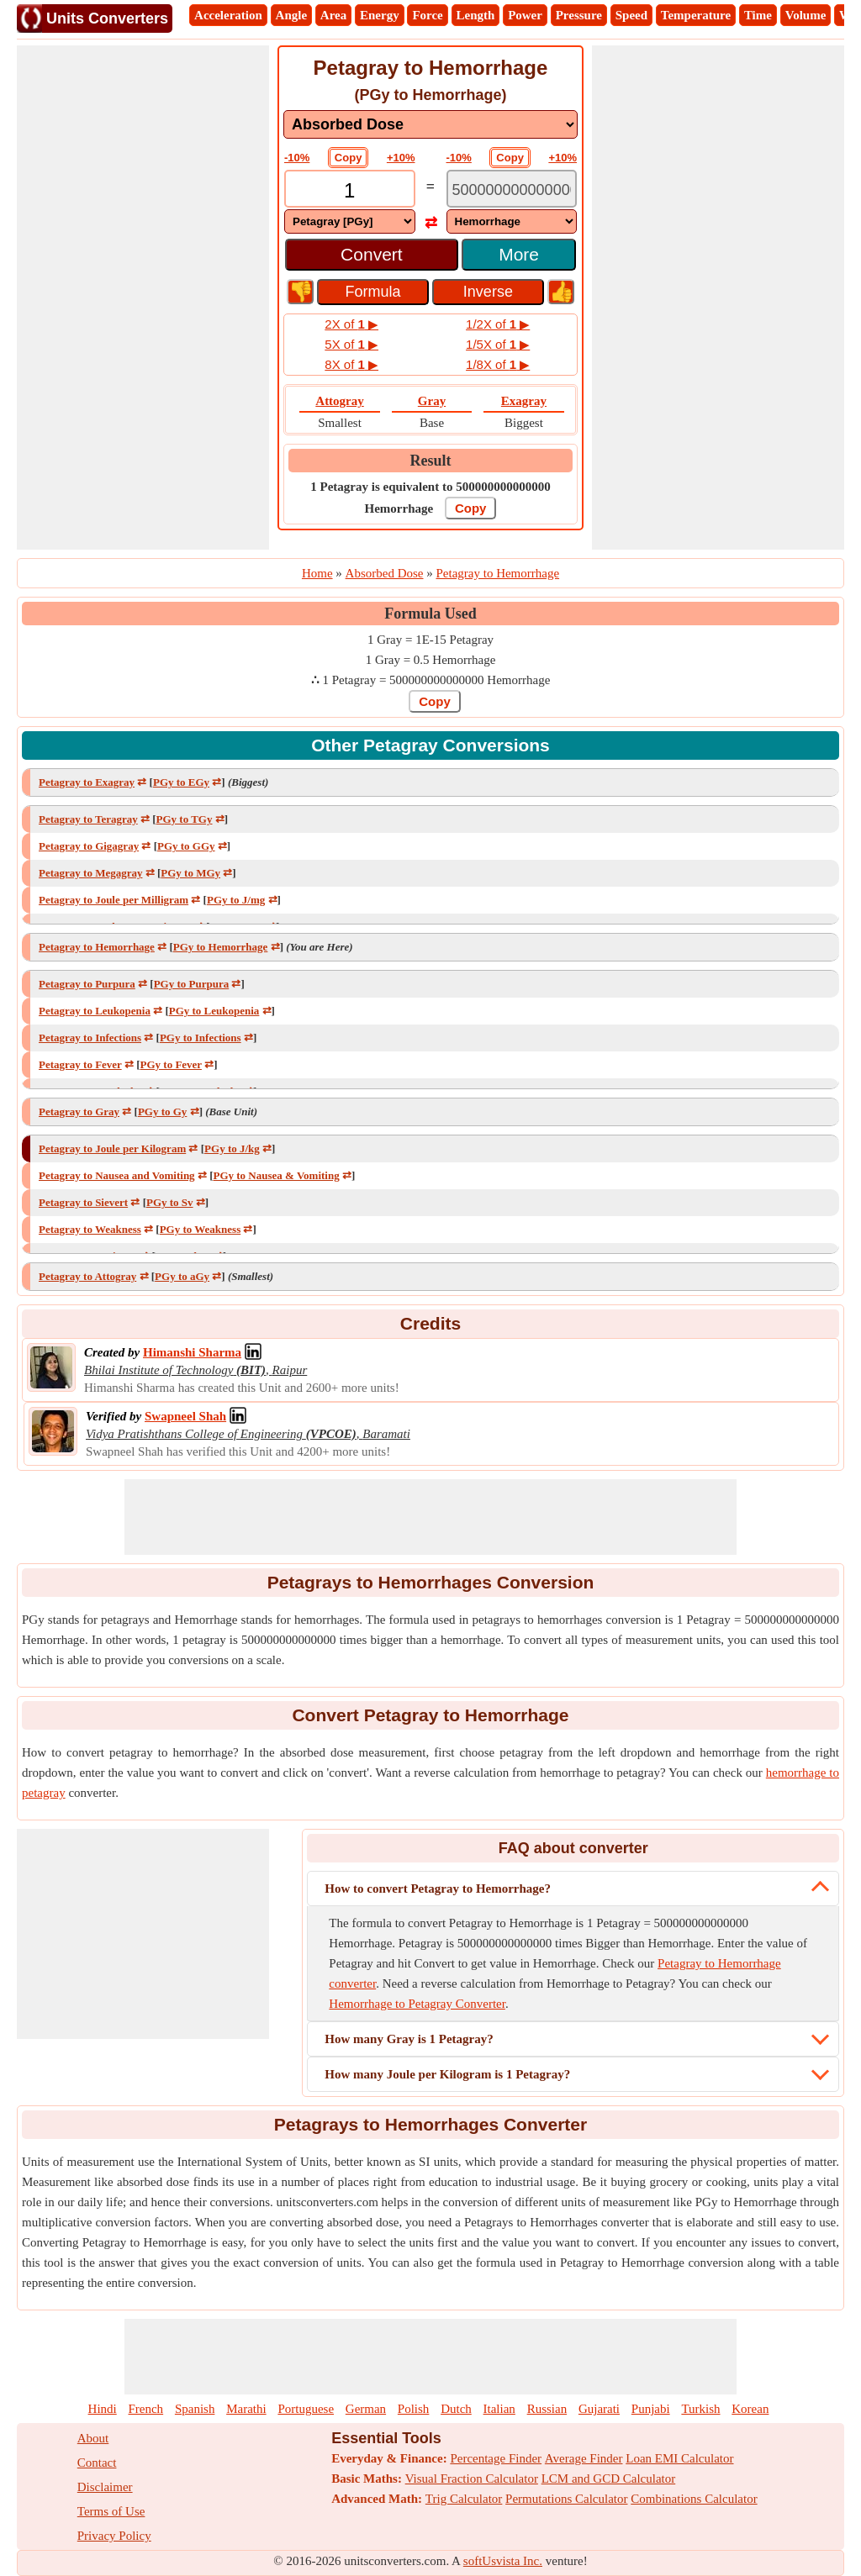 This screenshot has height=2576, width=861. What do you see at coordinates (97, 2462) in the screenshot?
I see `Contact` at bounding box center [97, 2462].